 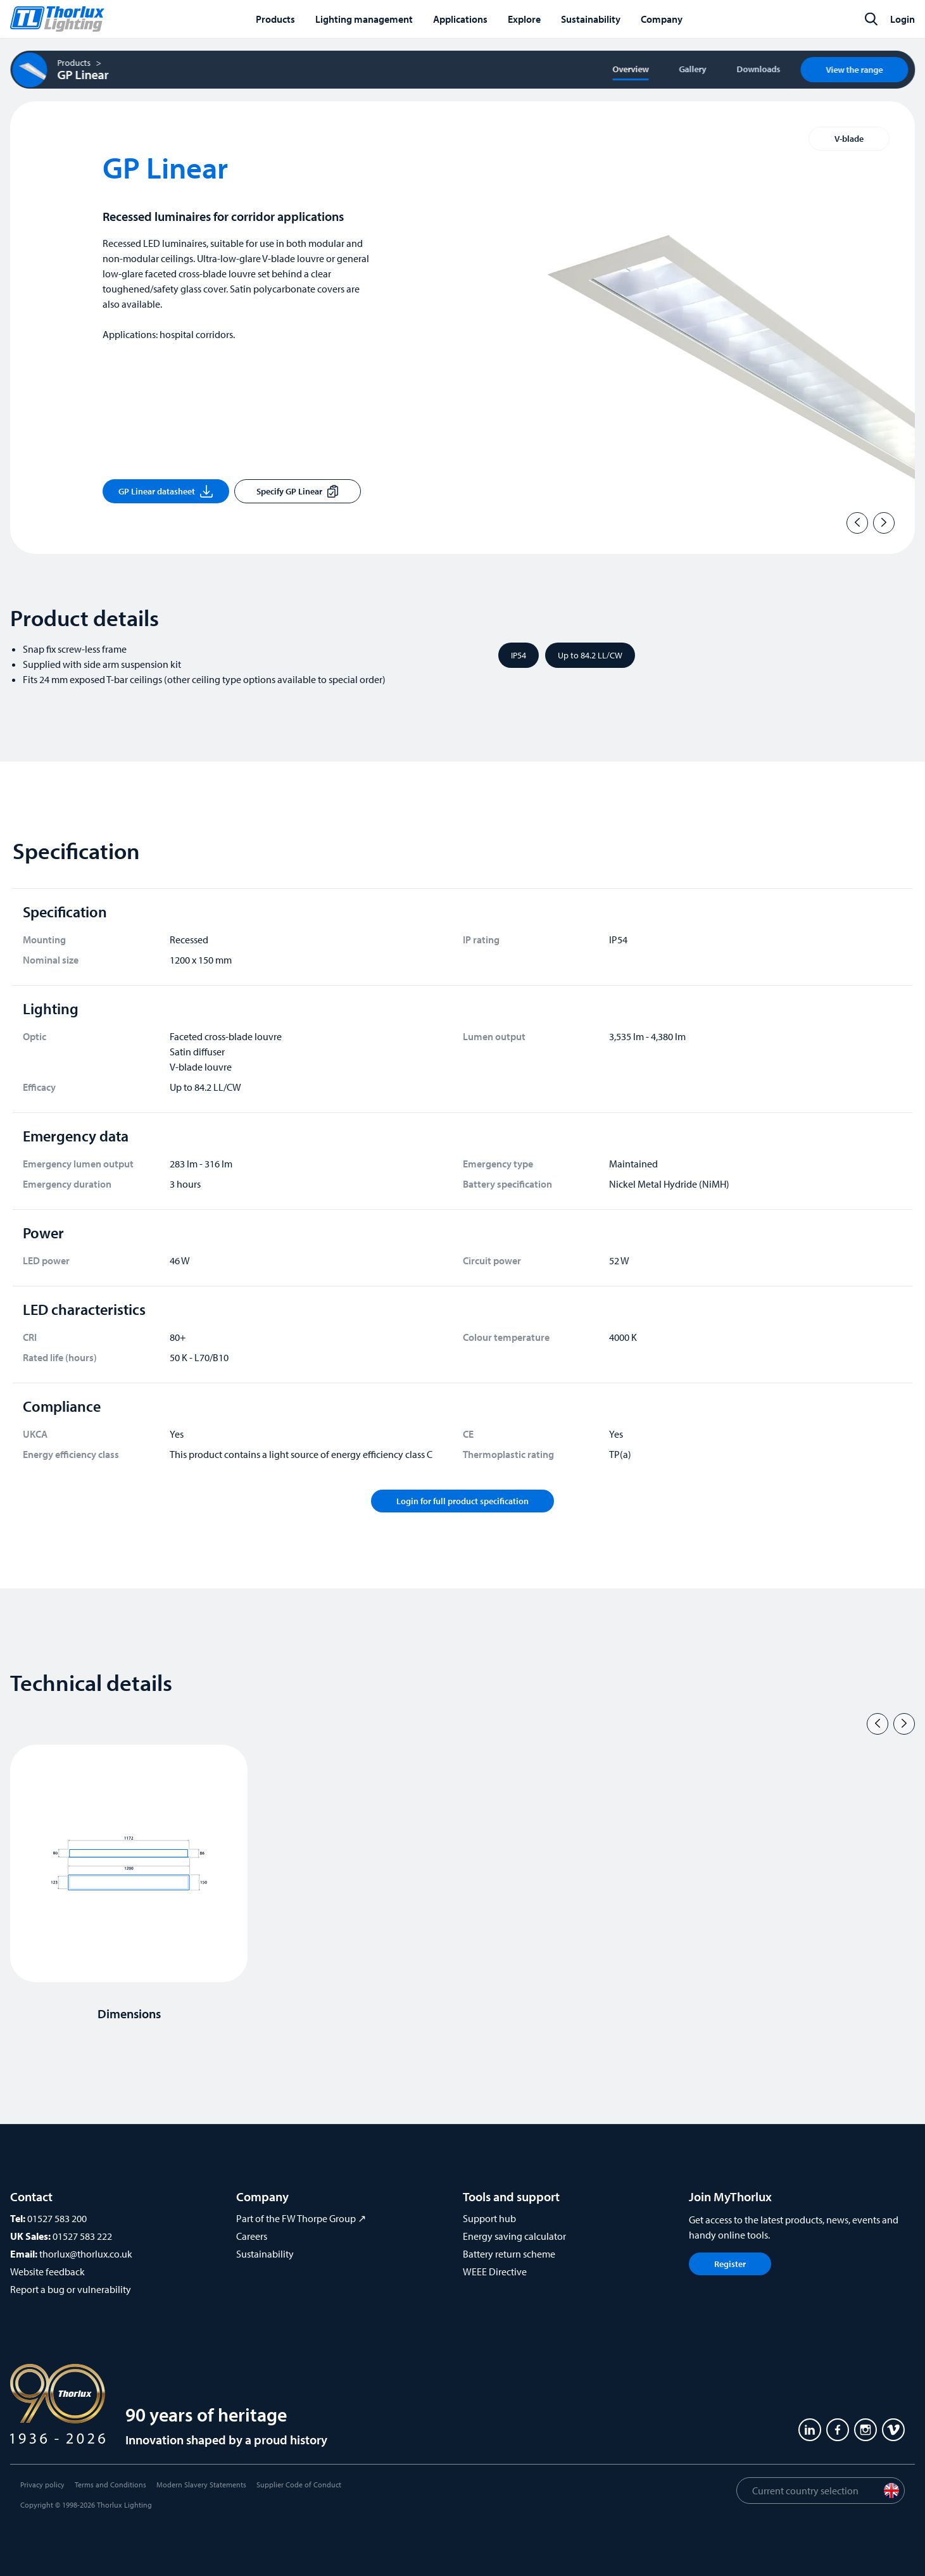 What do you see at coordinates (489, 2218) in the screenshot?
I see `Support hub` at bounding box center [489, 2218].